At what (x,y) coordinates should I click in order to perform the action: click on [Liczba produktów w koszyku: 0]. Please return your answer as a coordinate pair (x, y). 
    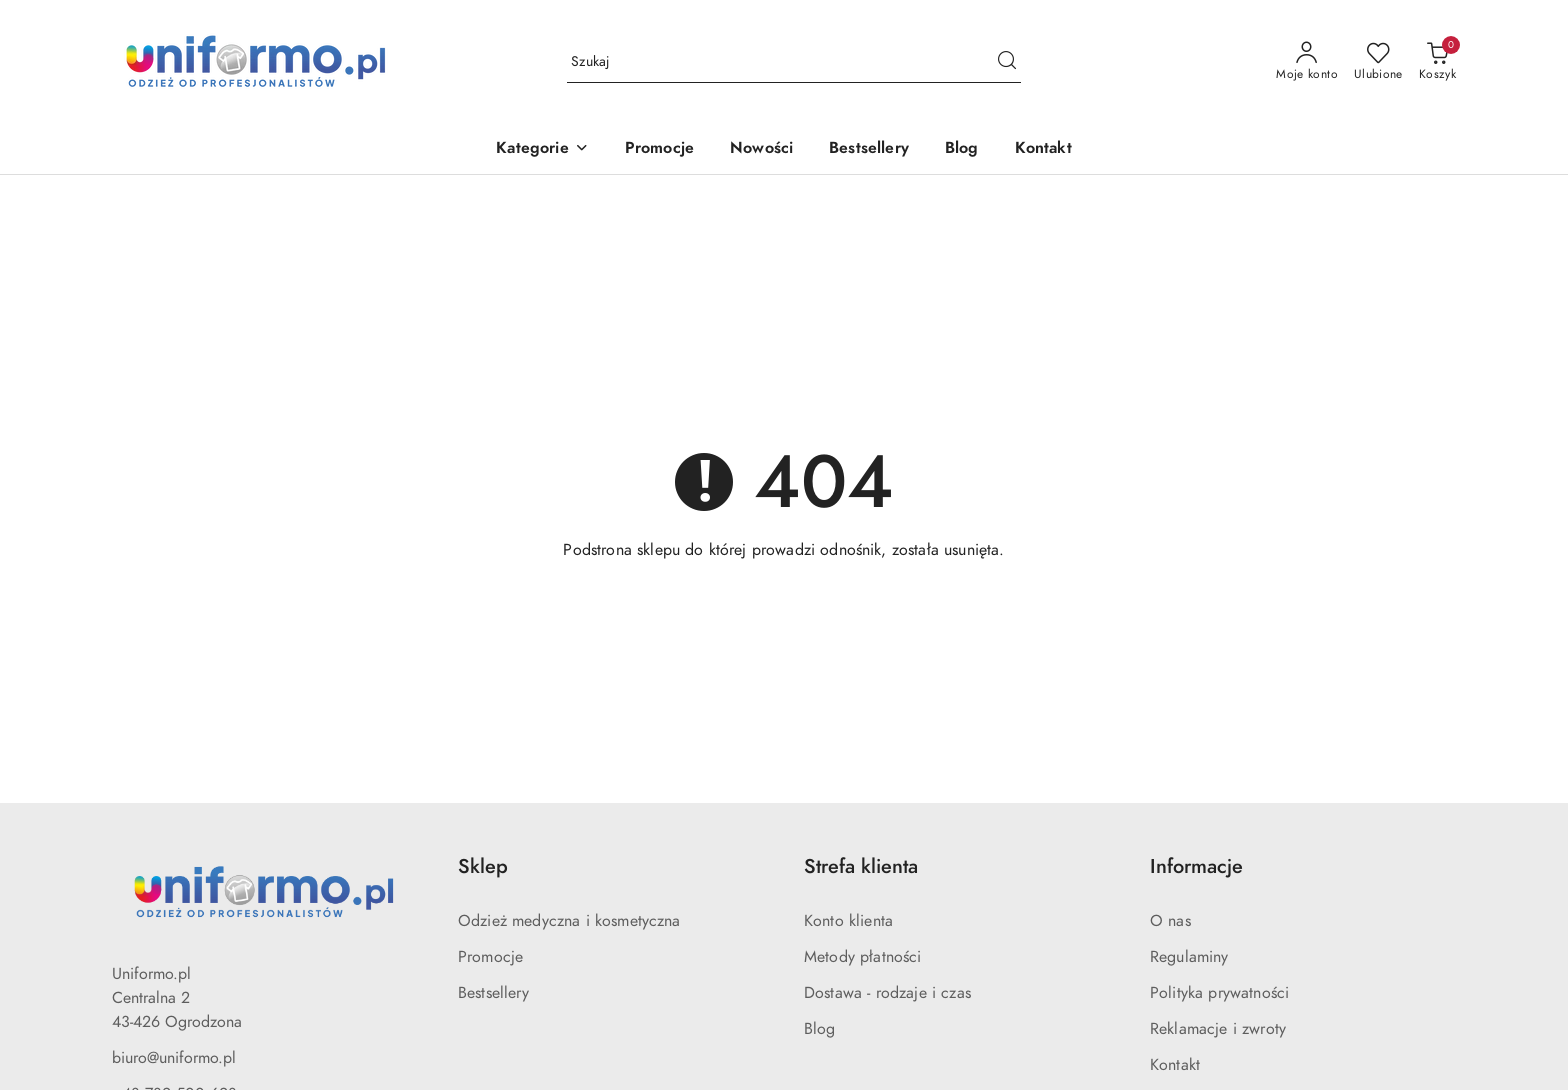
    Looking at the image, I should click on (1437, 62).